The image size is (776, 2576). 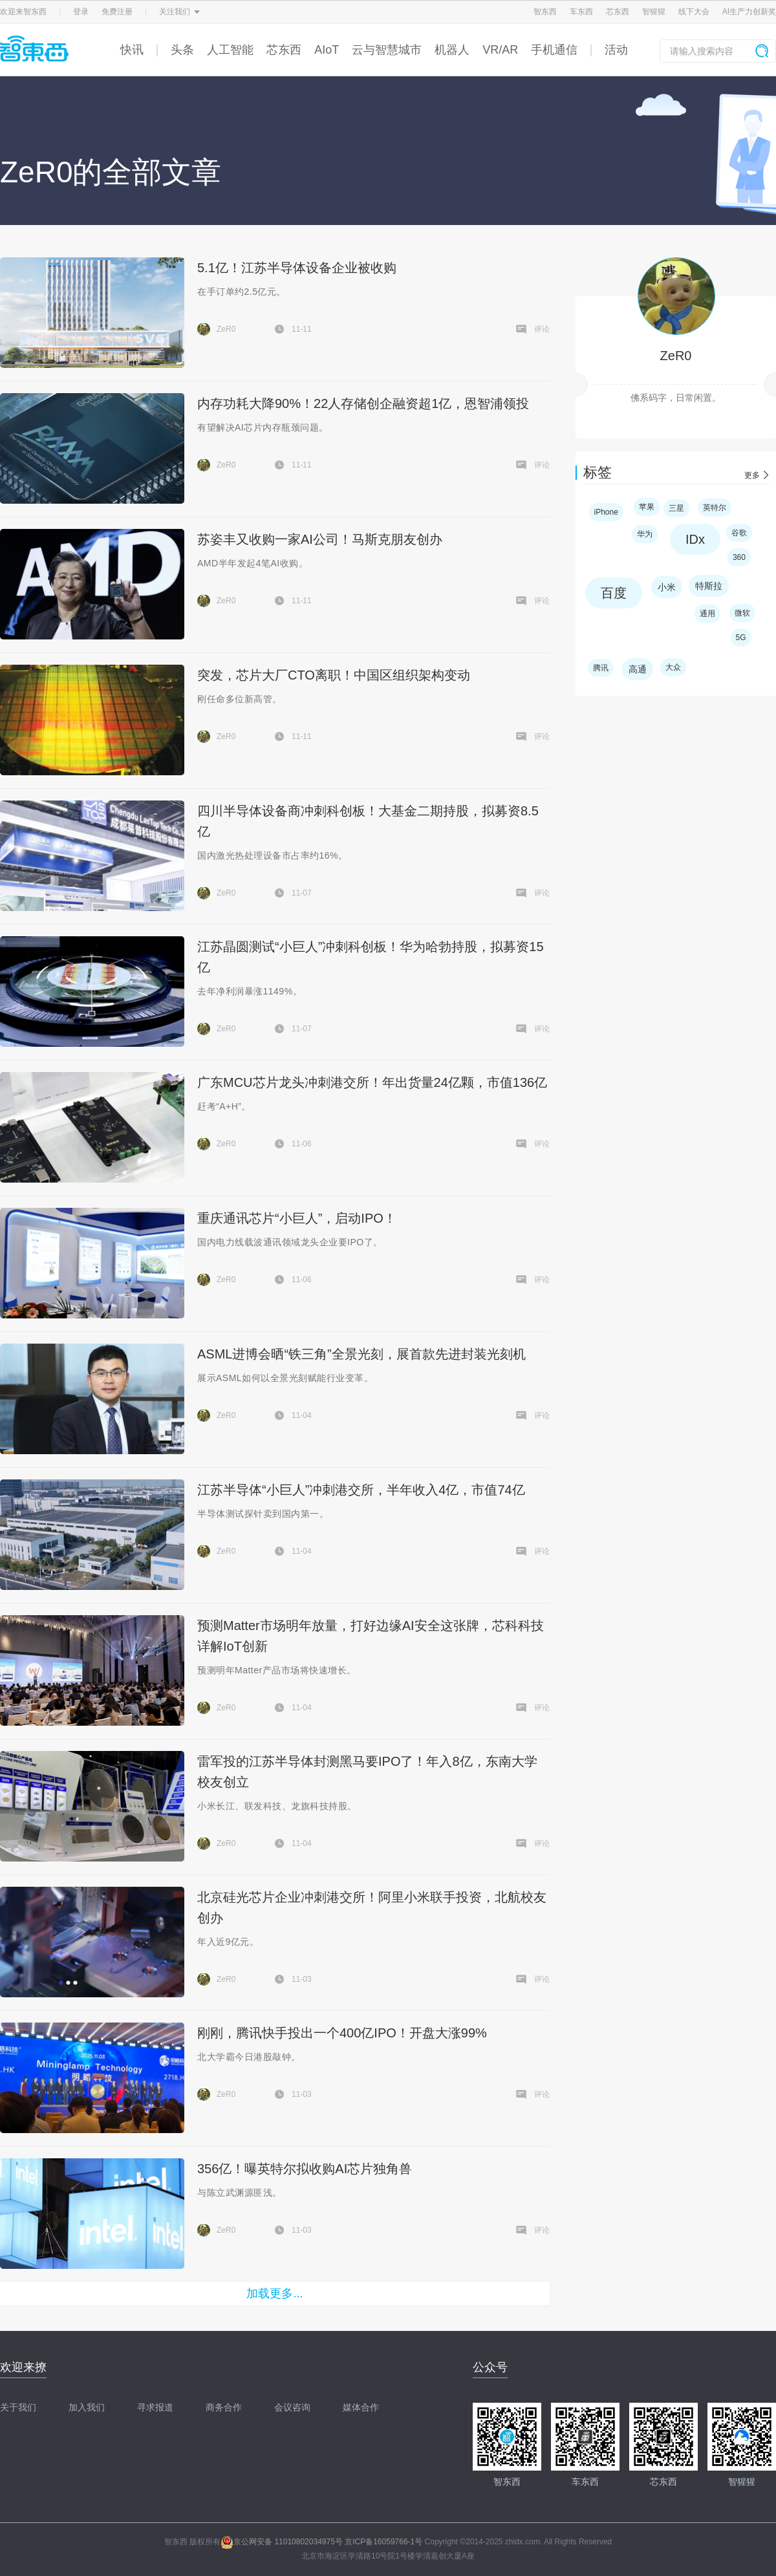 What do you see at coordinates (742, 612) in the screenshot?
I see `微软` at bounding box center [742, 612].